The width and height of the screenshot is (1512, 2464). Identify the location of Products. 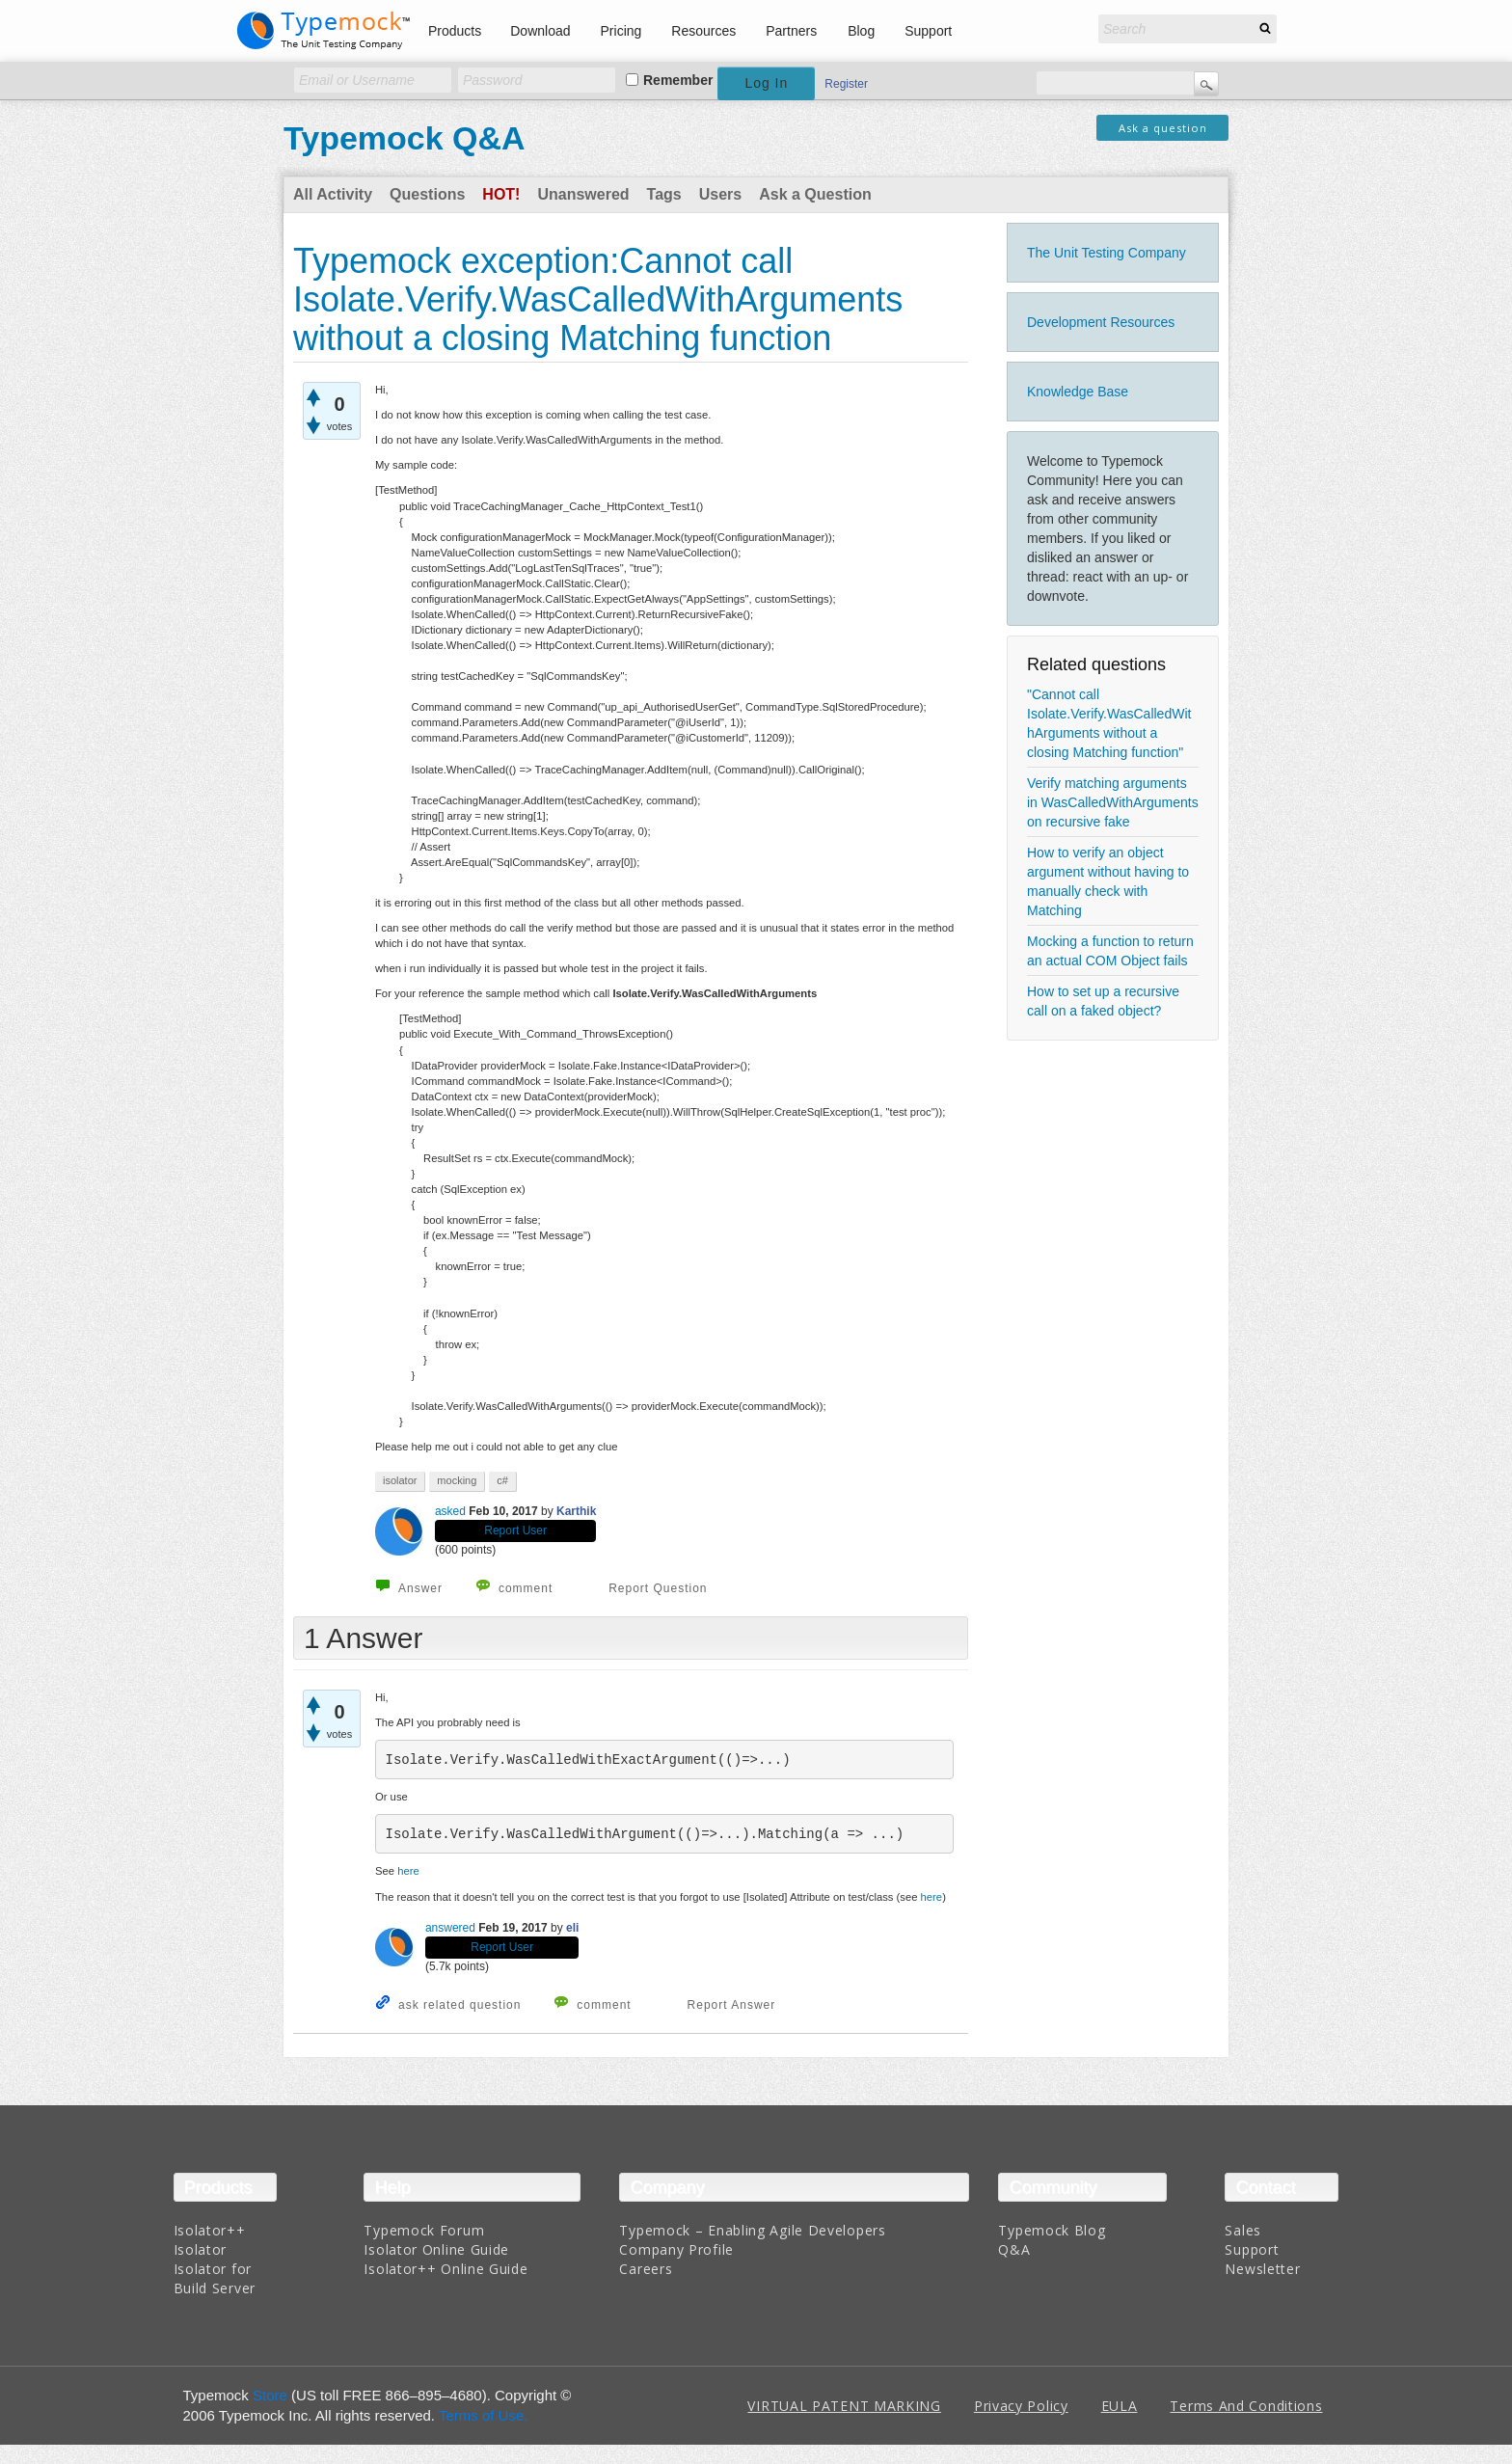
(454, 31).